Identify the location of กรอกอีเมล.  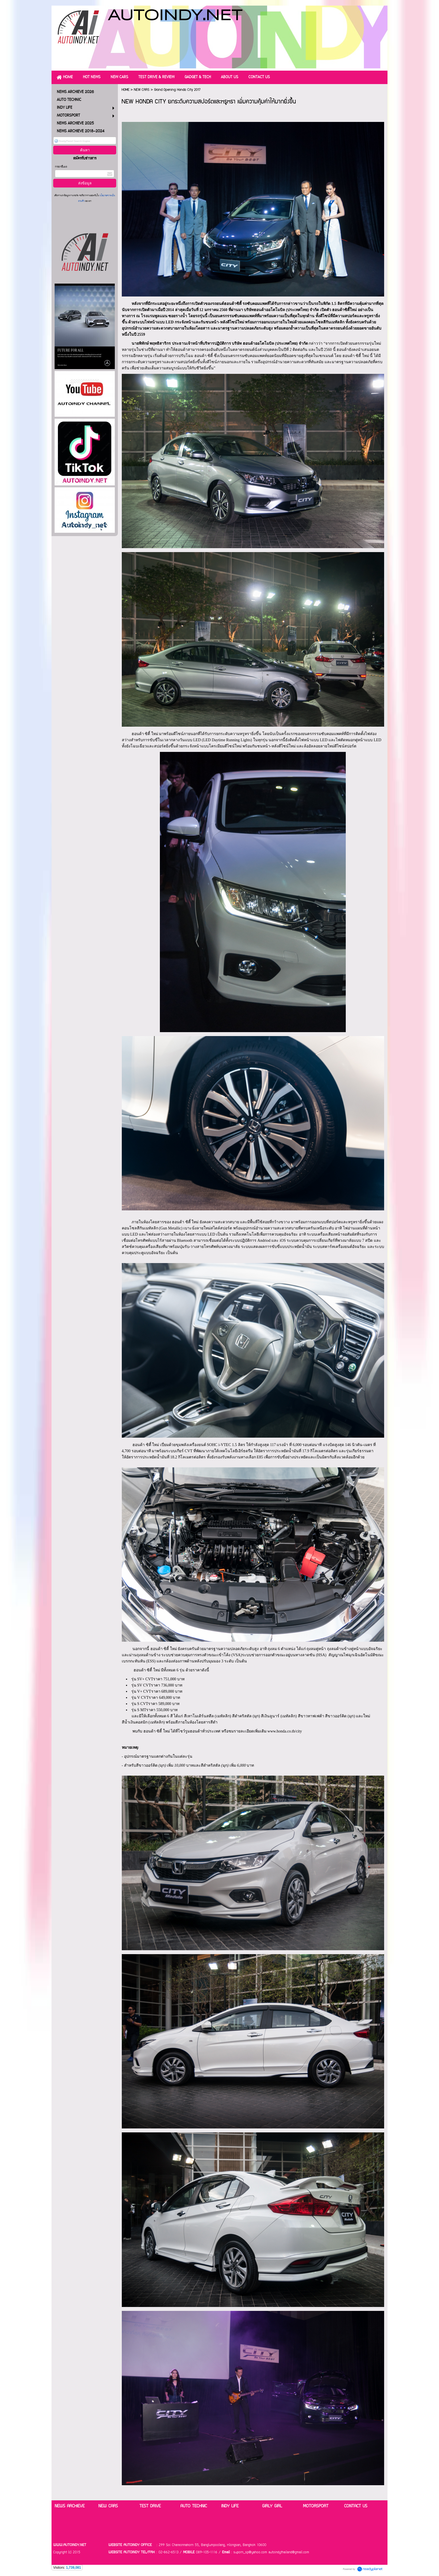
(61, 167).